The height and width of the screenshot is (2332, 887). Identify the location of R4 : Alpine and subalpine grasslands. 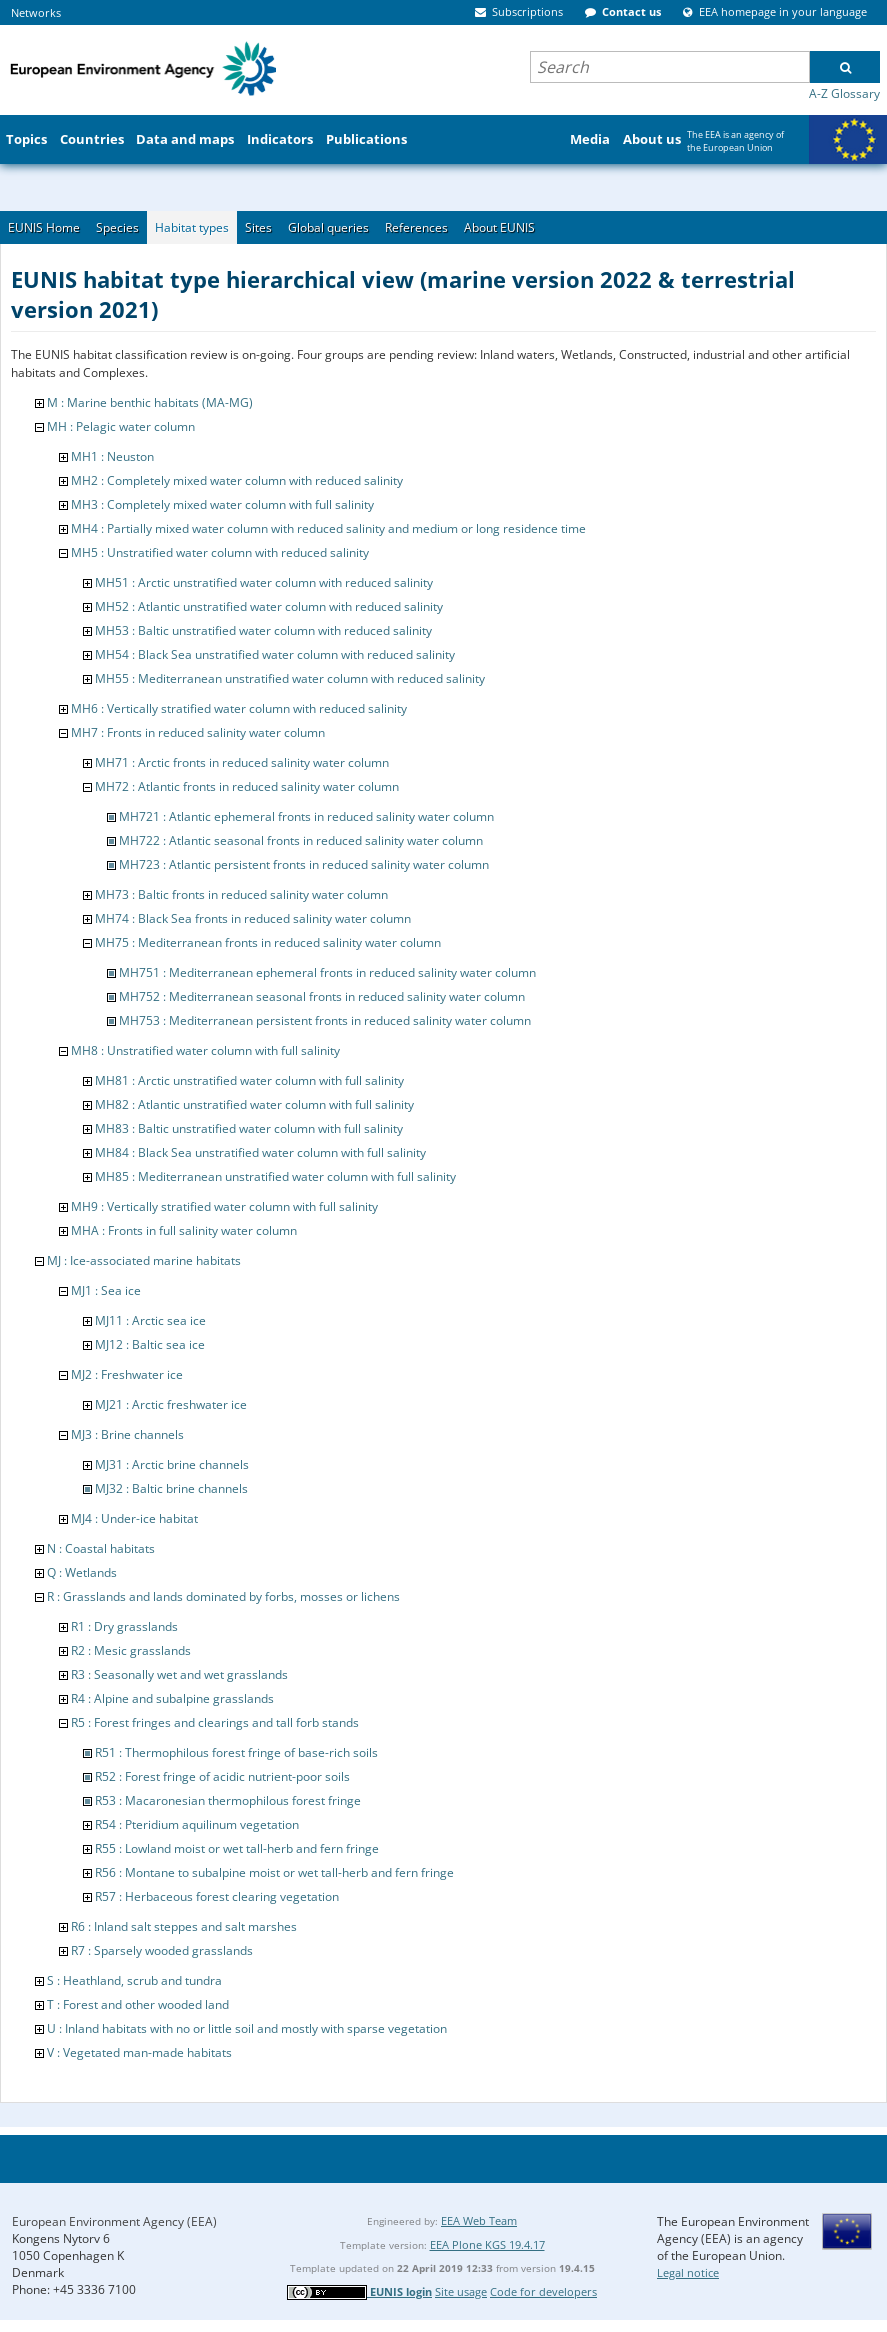
(172, 1698).